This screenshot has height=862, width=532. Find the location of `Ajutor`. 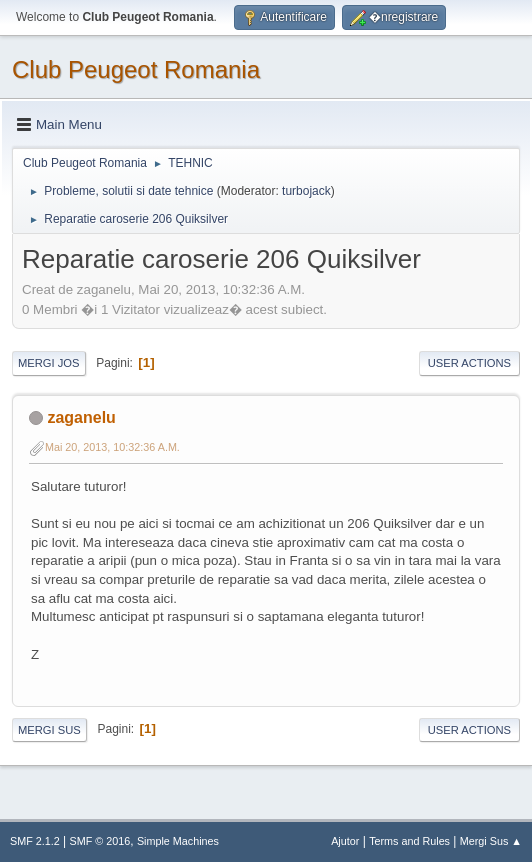

Ajutor is located at coordinates (345, 841).